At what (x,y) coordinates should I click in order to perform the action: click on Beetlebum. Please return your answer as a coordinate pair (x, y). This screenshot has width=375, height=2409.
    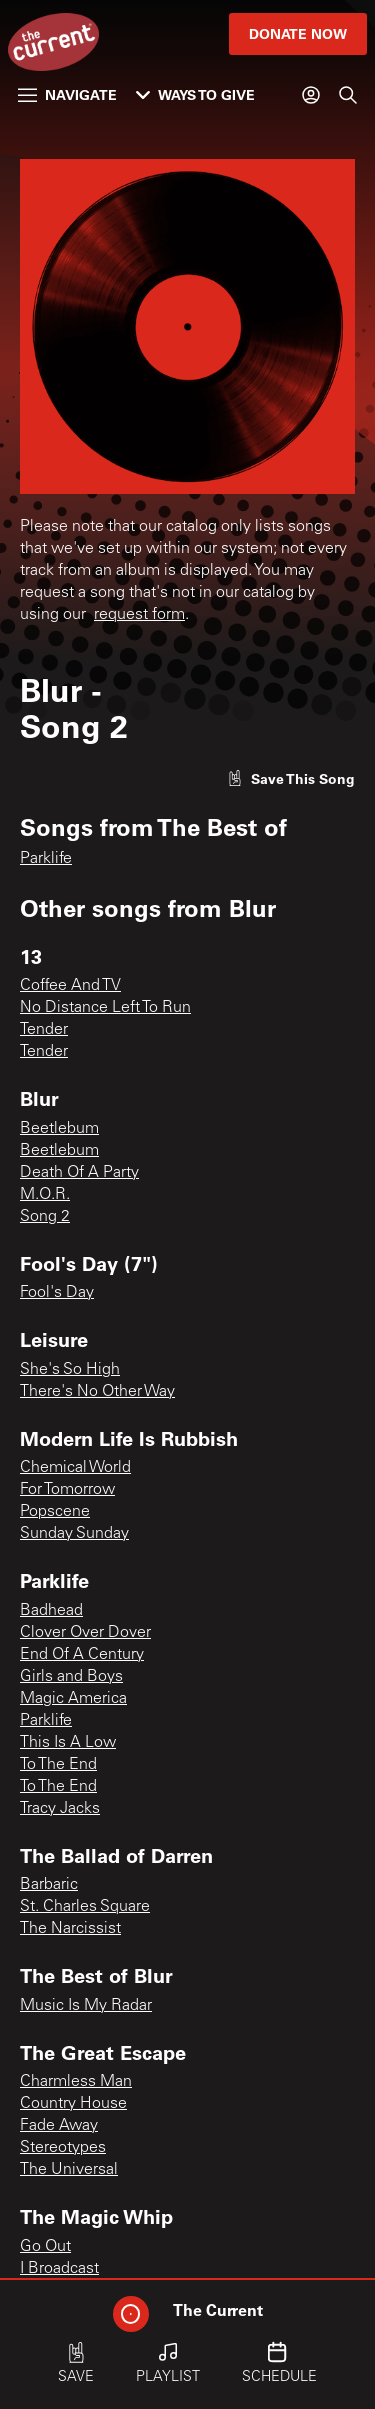
    Looking at the image, I should click on (59, 1129).